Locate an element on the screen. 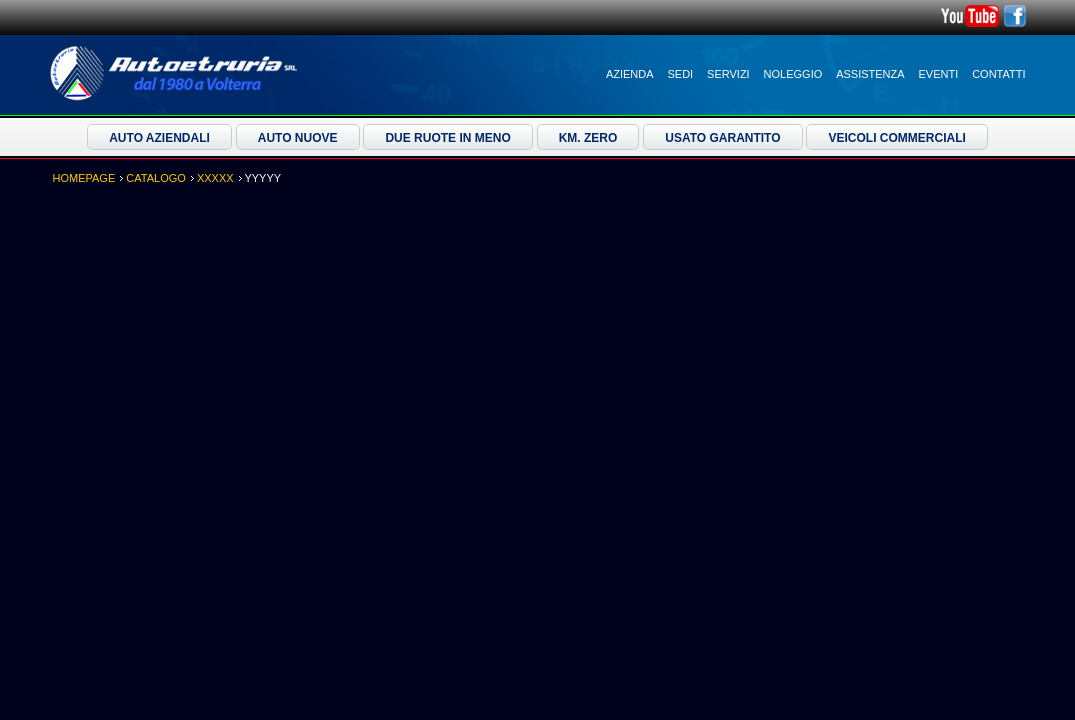  Auto Nuove is located at coordinates (298, 138).